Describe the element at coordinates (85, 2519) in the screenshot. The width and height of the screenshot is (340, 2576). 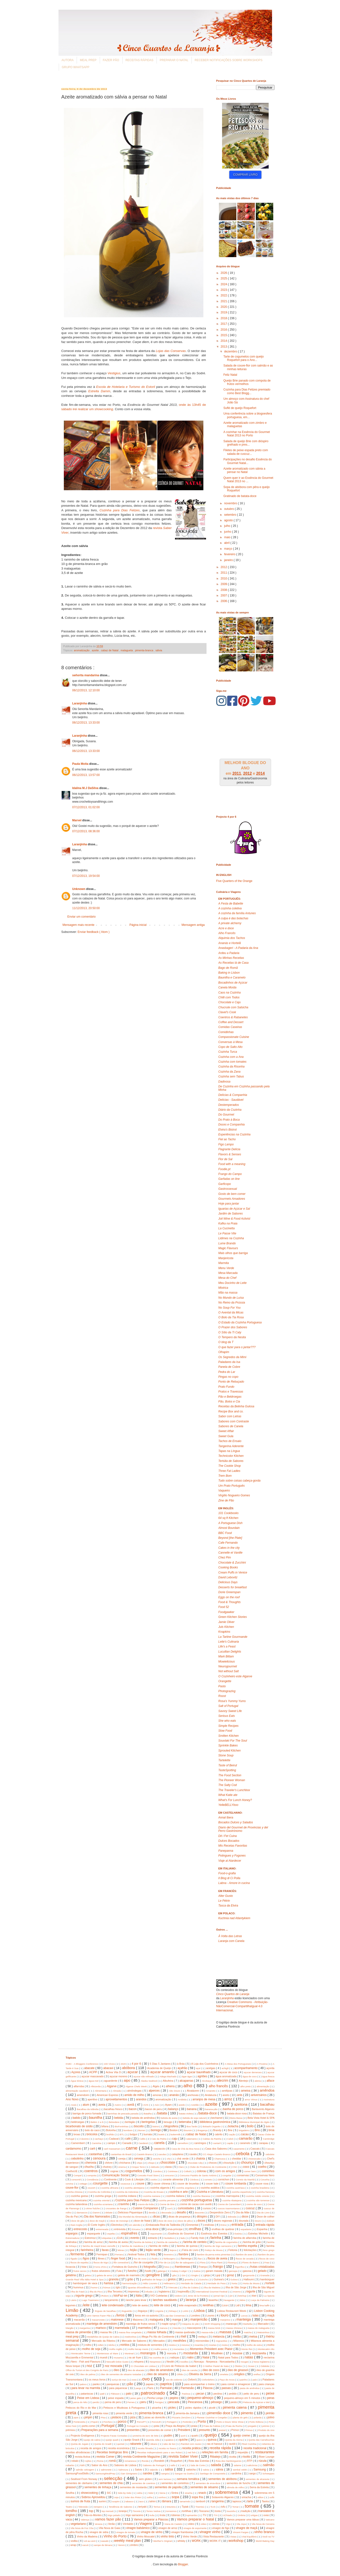
I see `Valença` at that location.